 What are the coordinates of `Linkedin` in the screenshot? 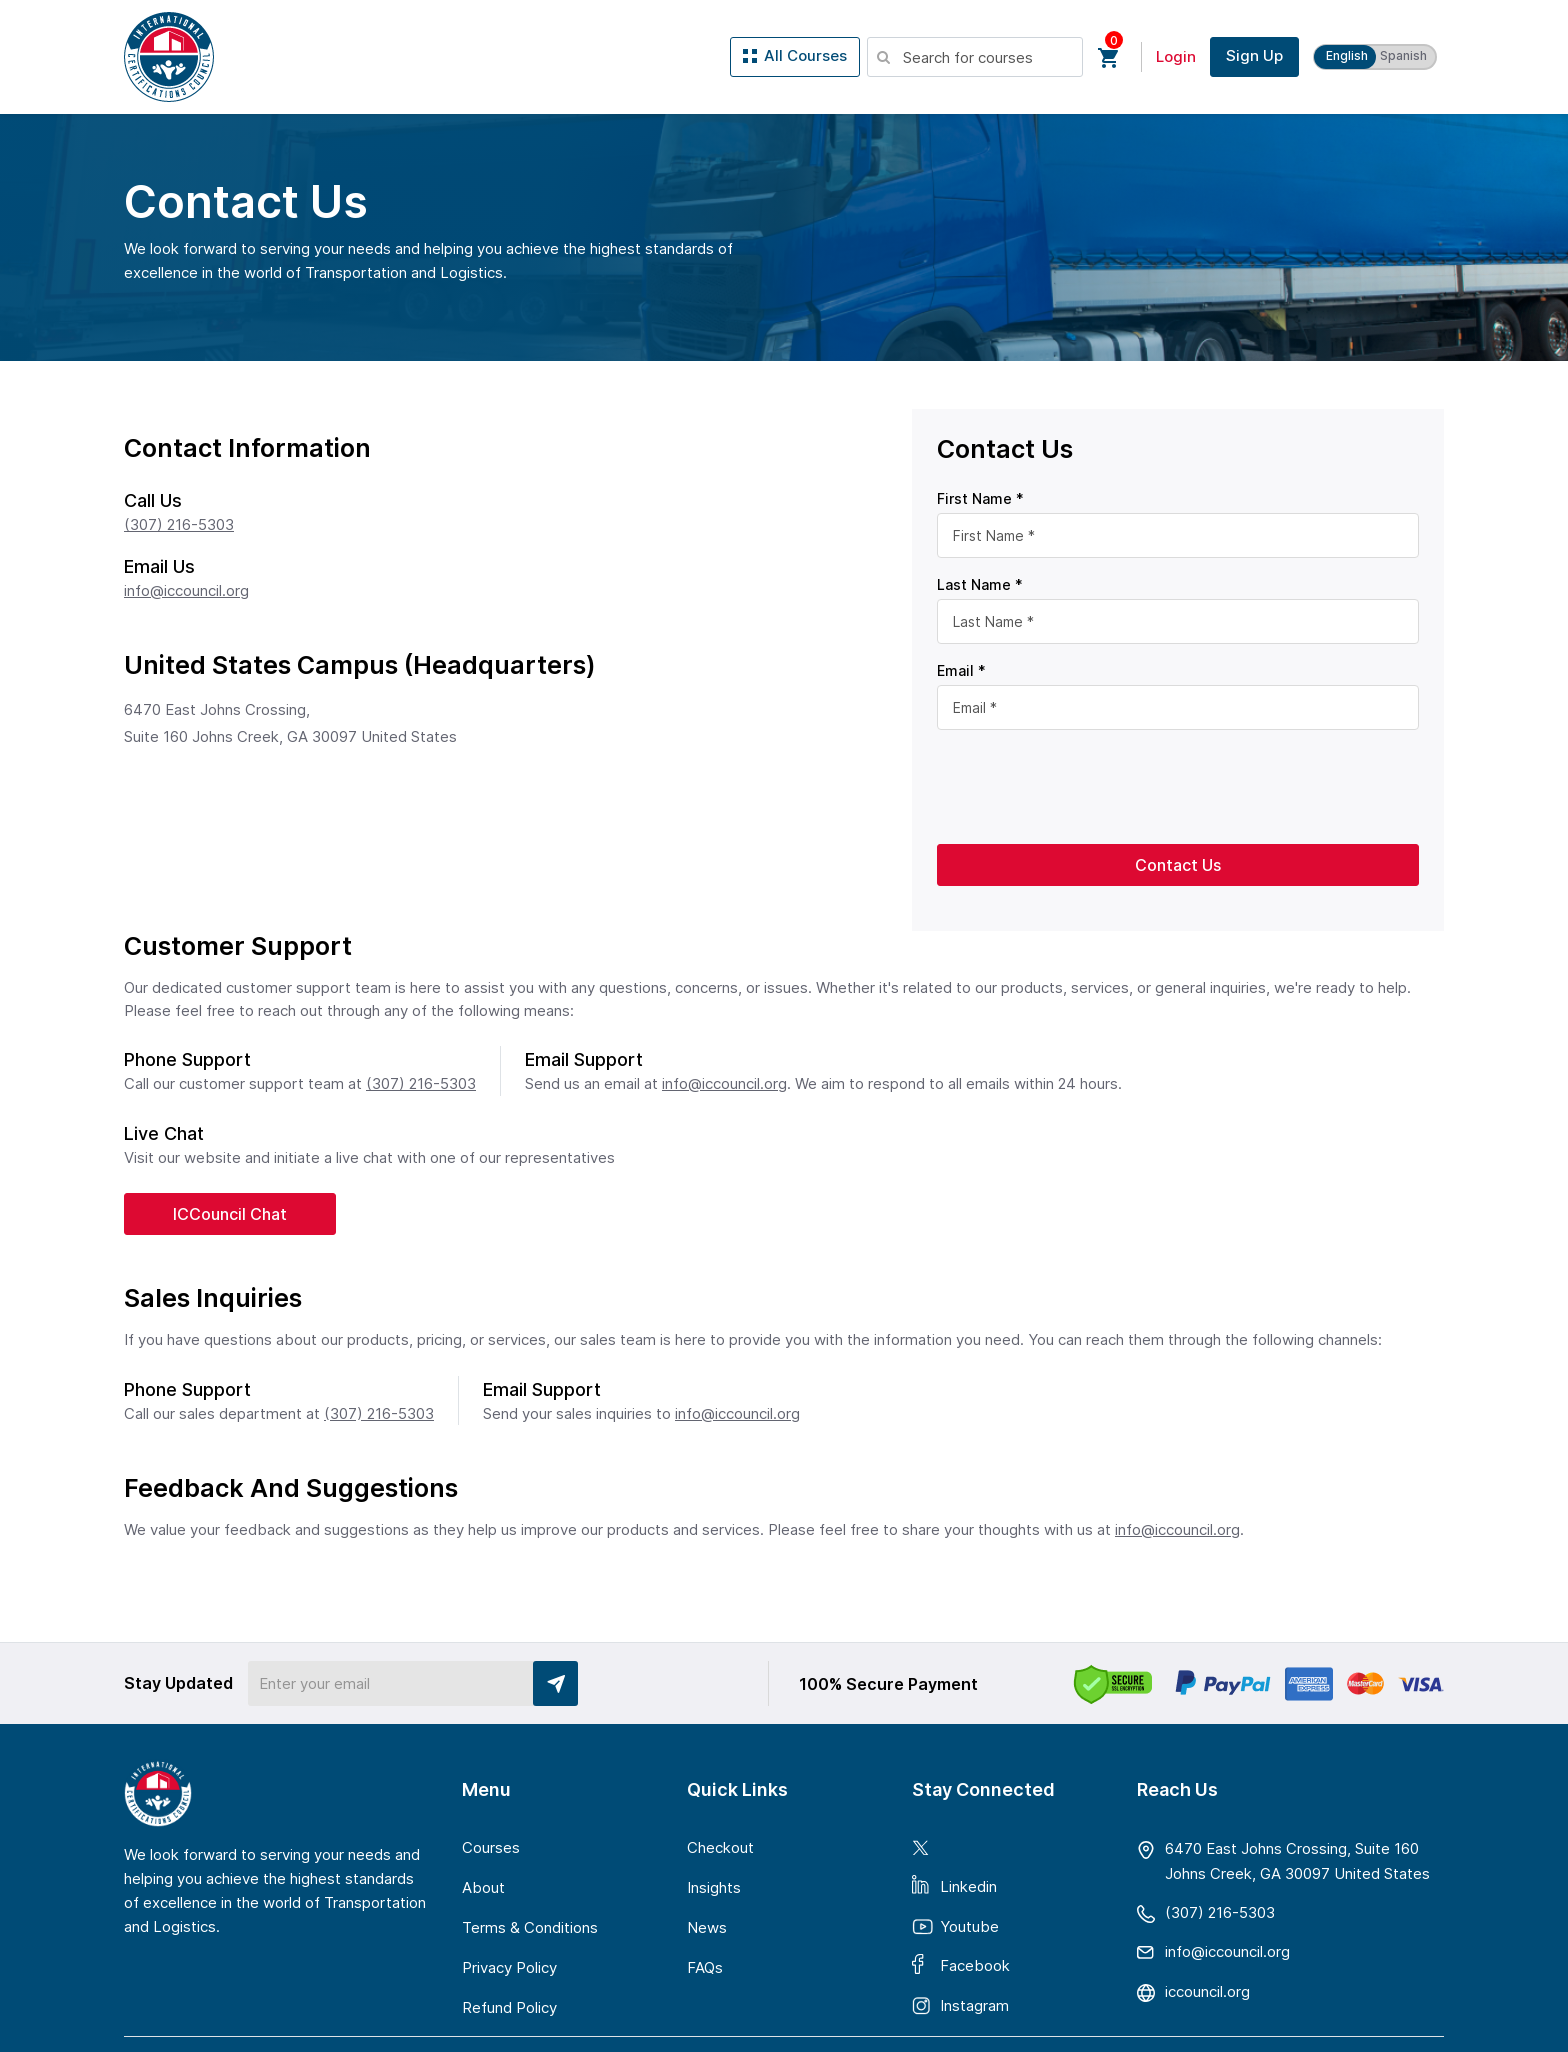 It's located at (968, 1885).